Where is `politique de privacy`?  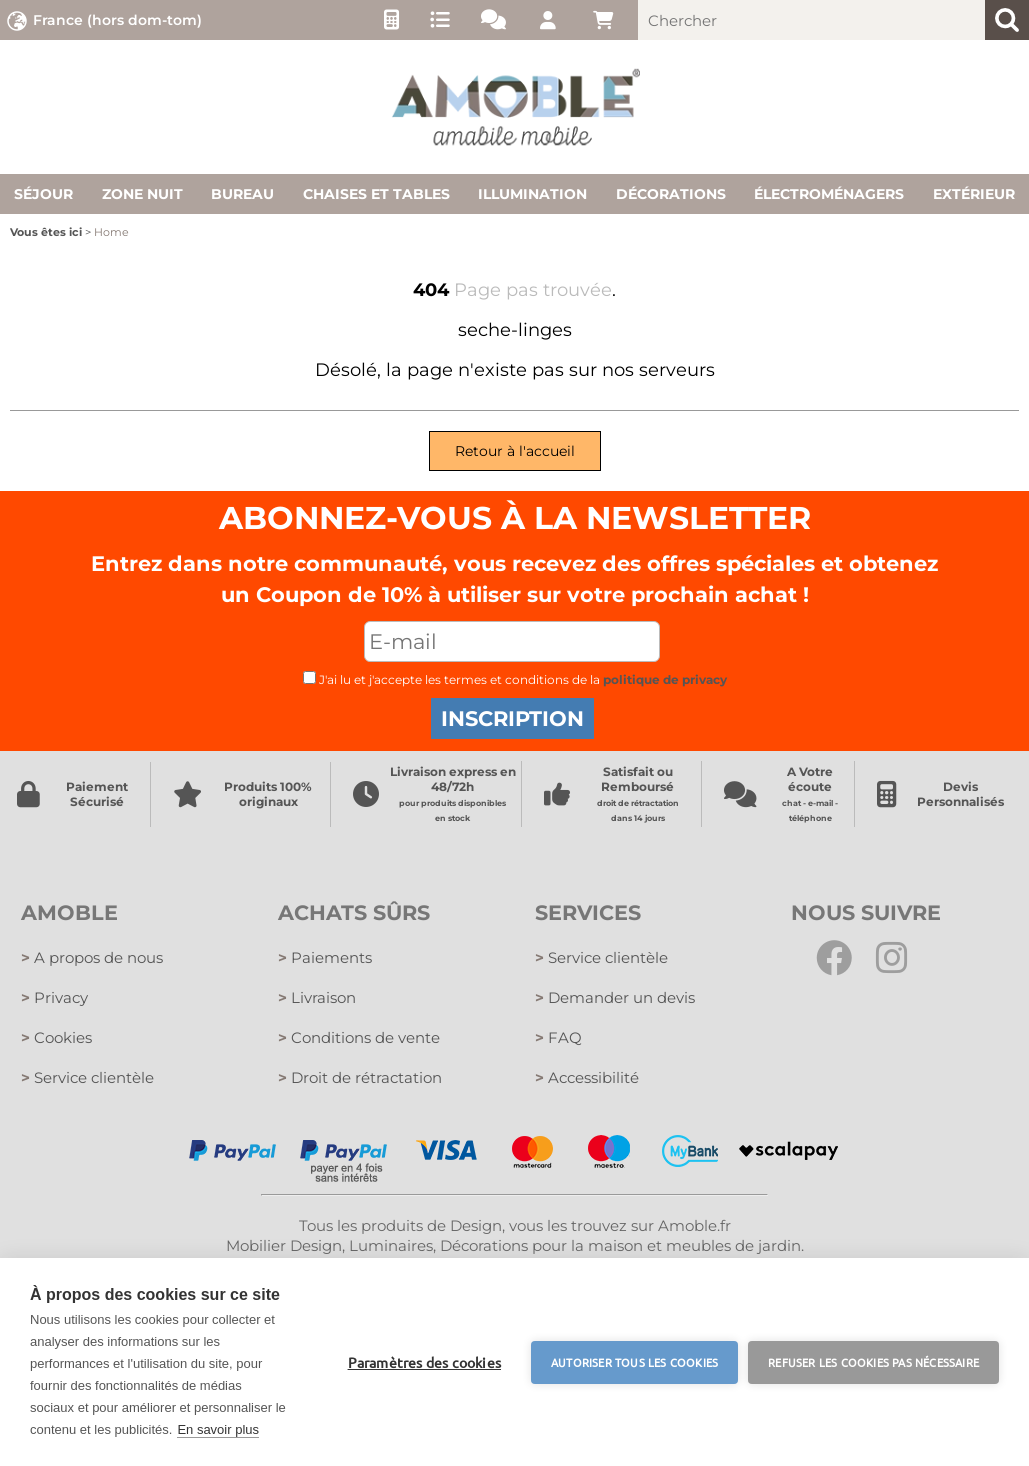 politique de privacy is located at coordinates (665, 679).